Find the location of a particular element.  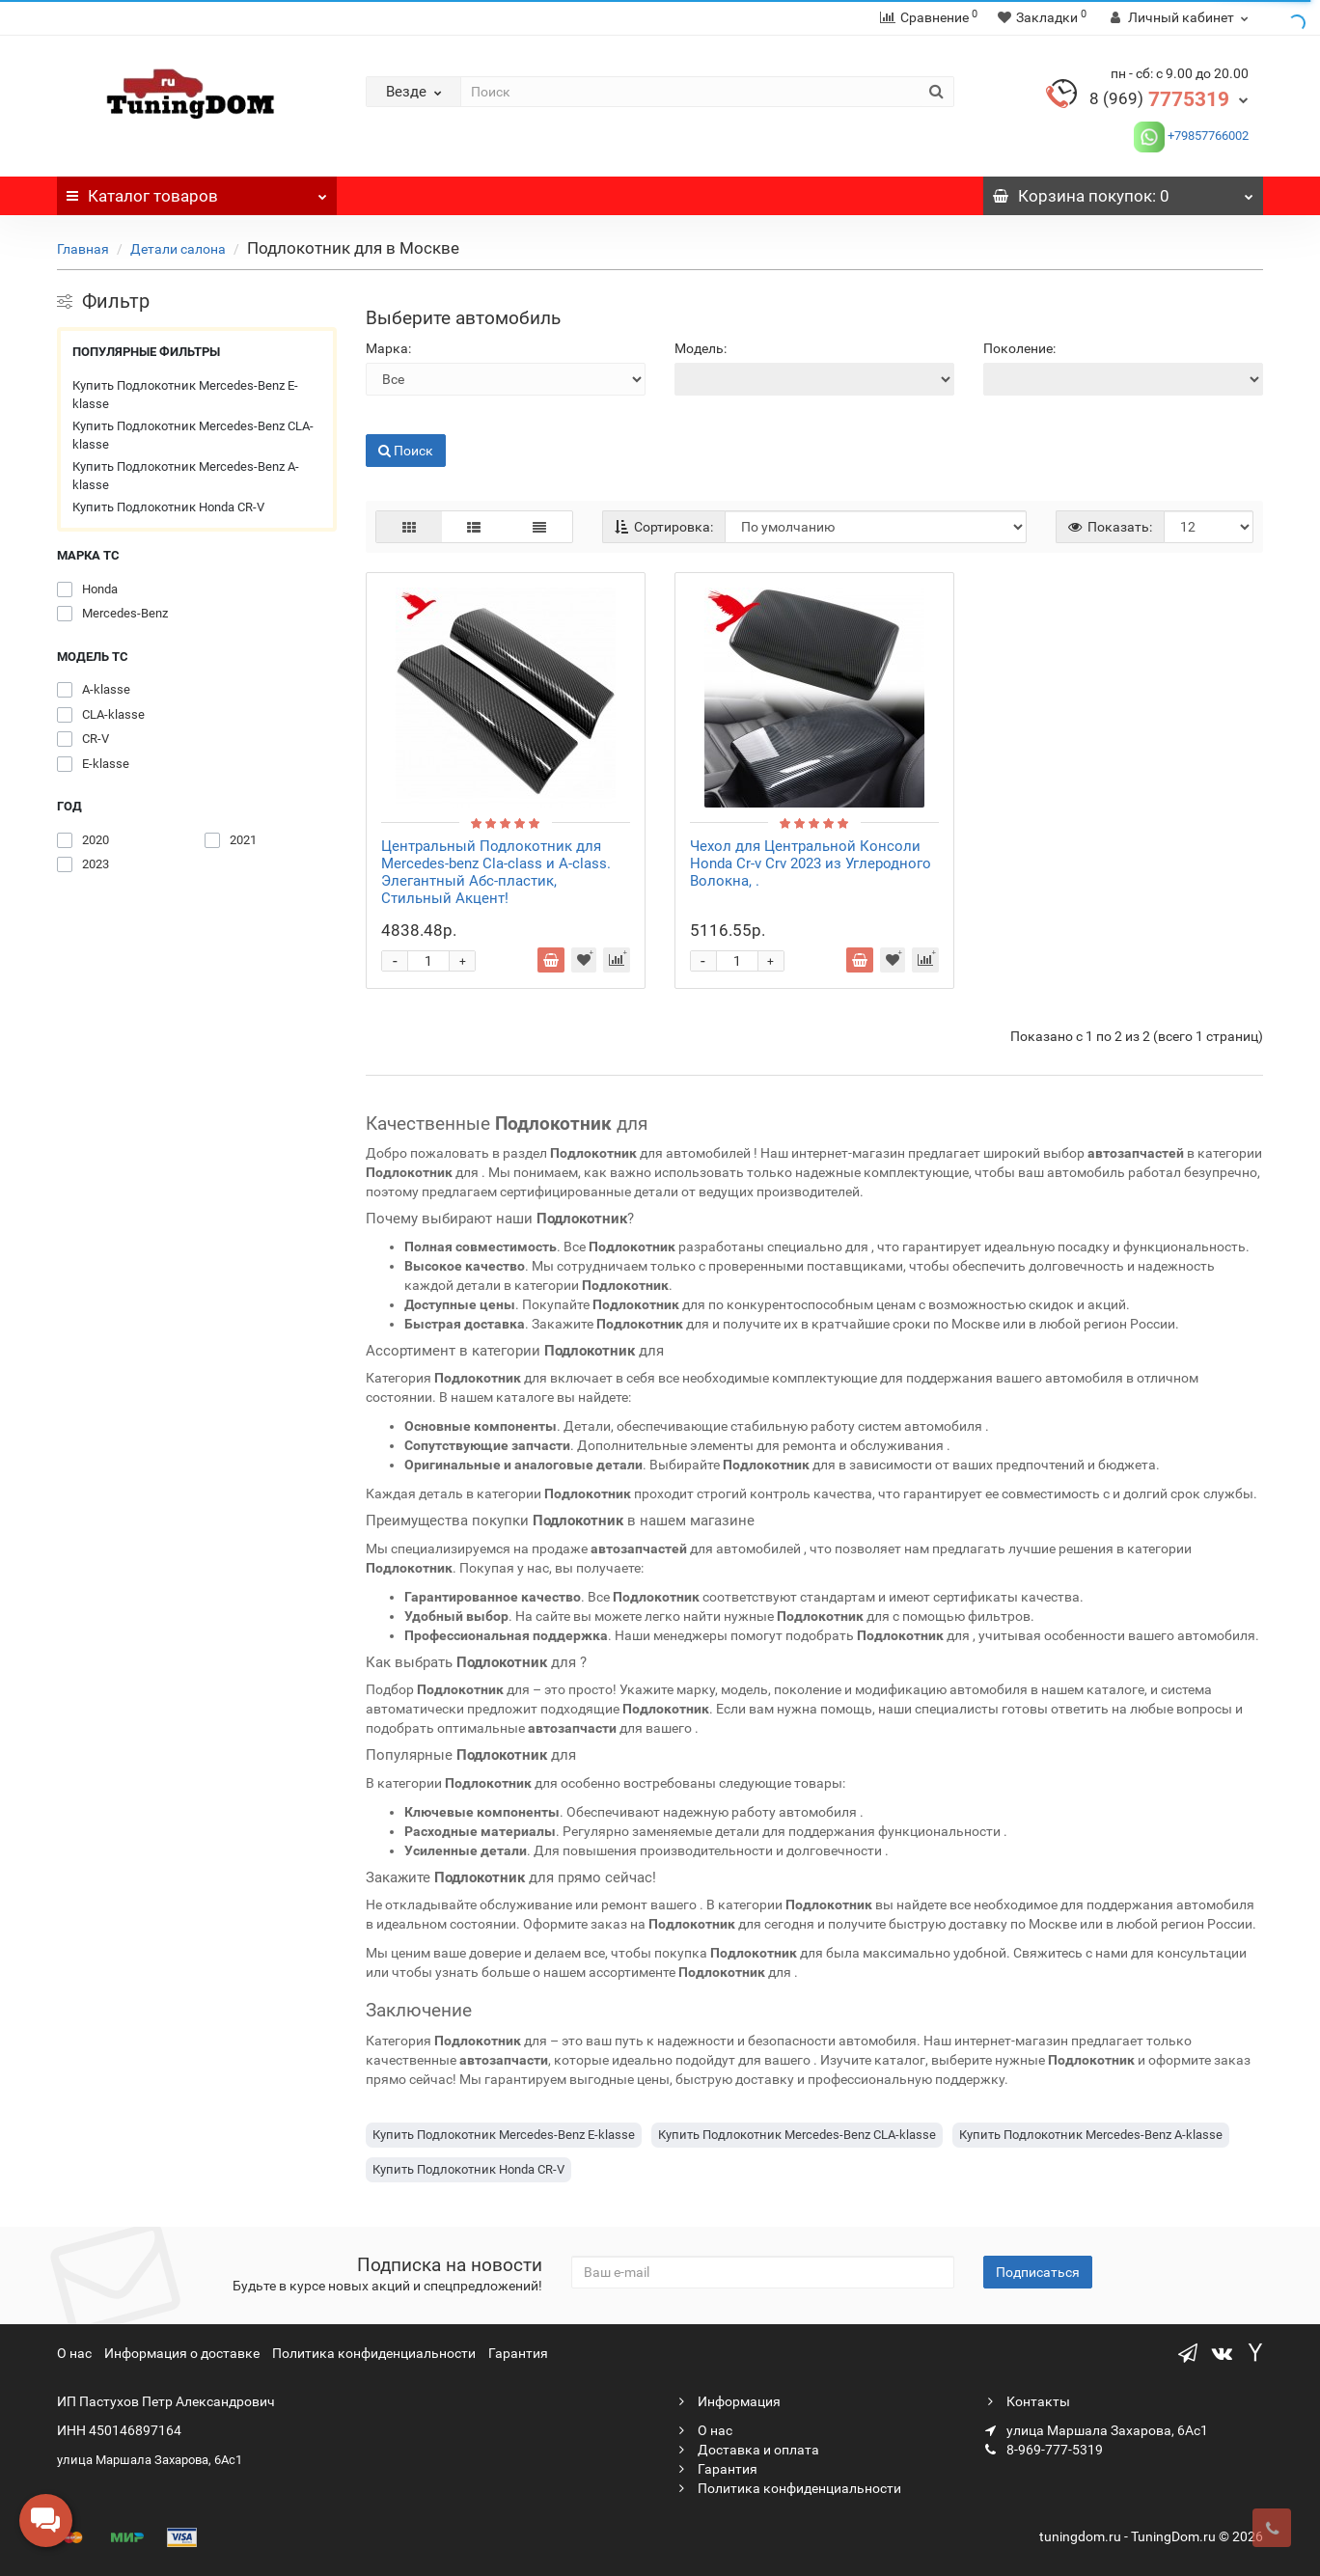

Купить Подлокотник Mercedes-Benz E-klasse is located at coordinates (185, 395).